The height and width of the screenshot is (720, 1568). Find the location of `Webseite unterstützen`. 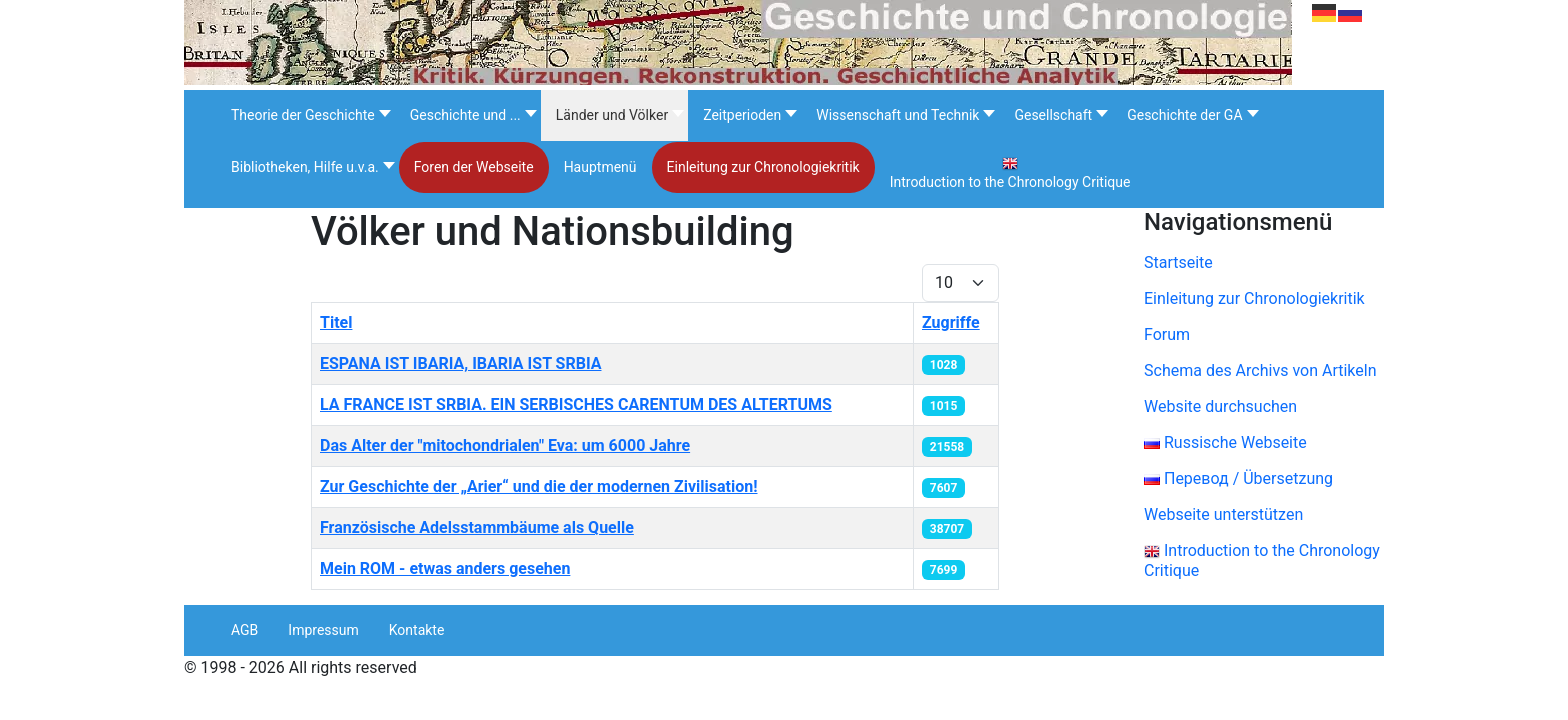

Webseite unterstützen is located at coordinates (1223, 514).